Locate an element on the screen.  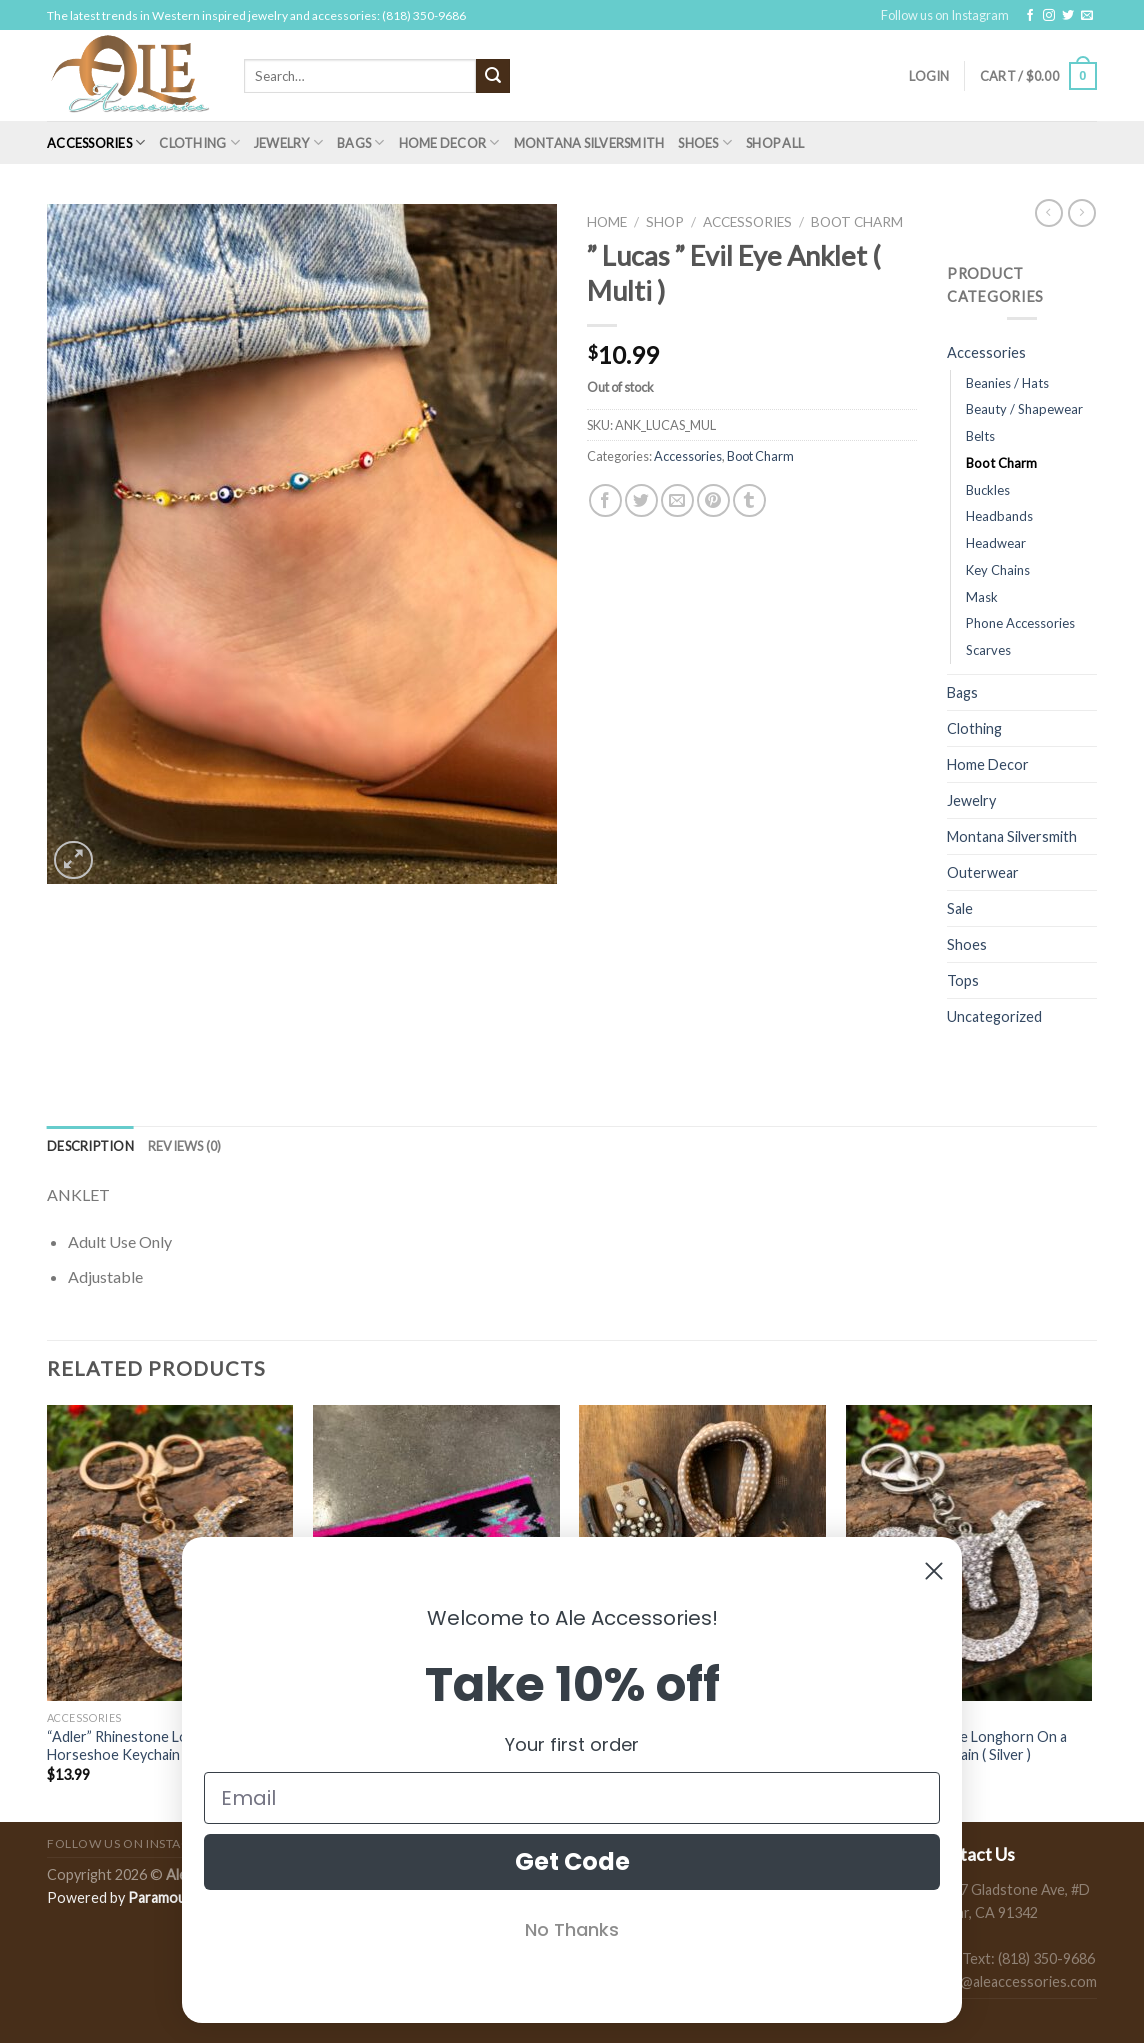
sales@aleaccessories.com is located at coordinates (1012, 1981).